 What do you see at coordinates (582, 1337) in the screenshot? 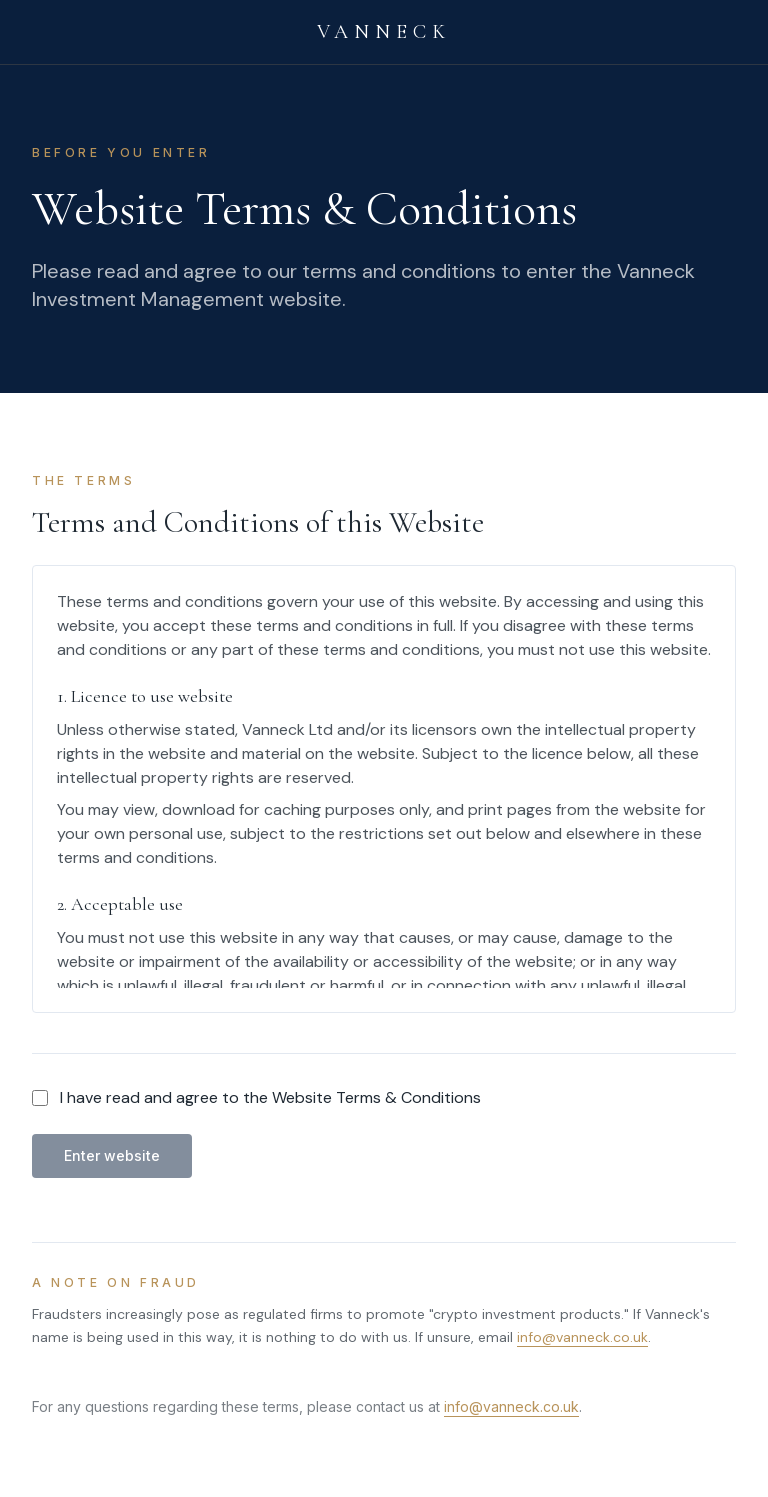
I see `info@vanneck.co.uk` at bounding box center [582, 1337].